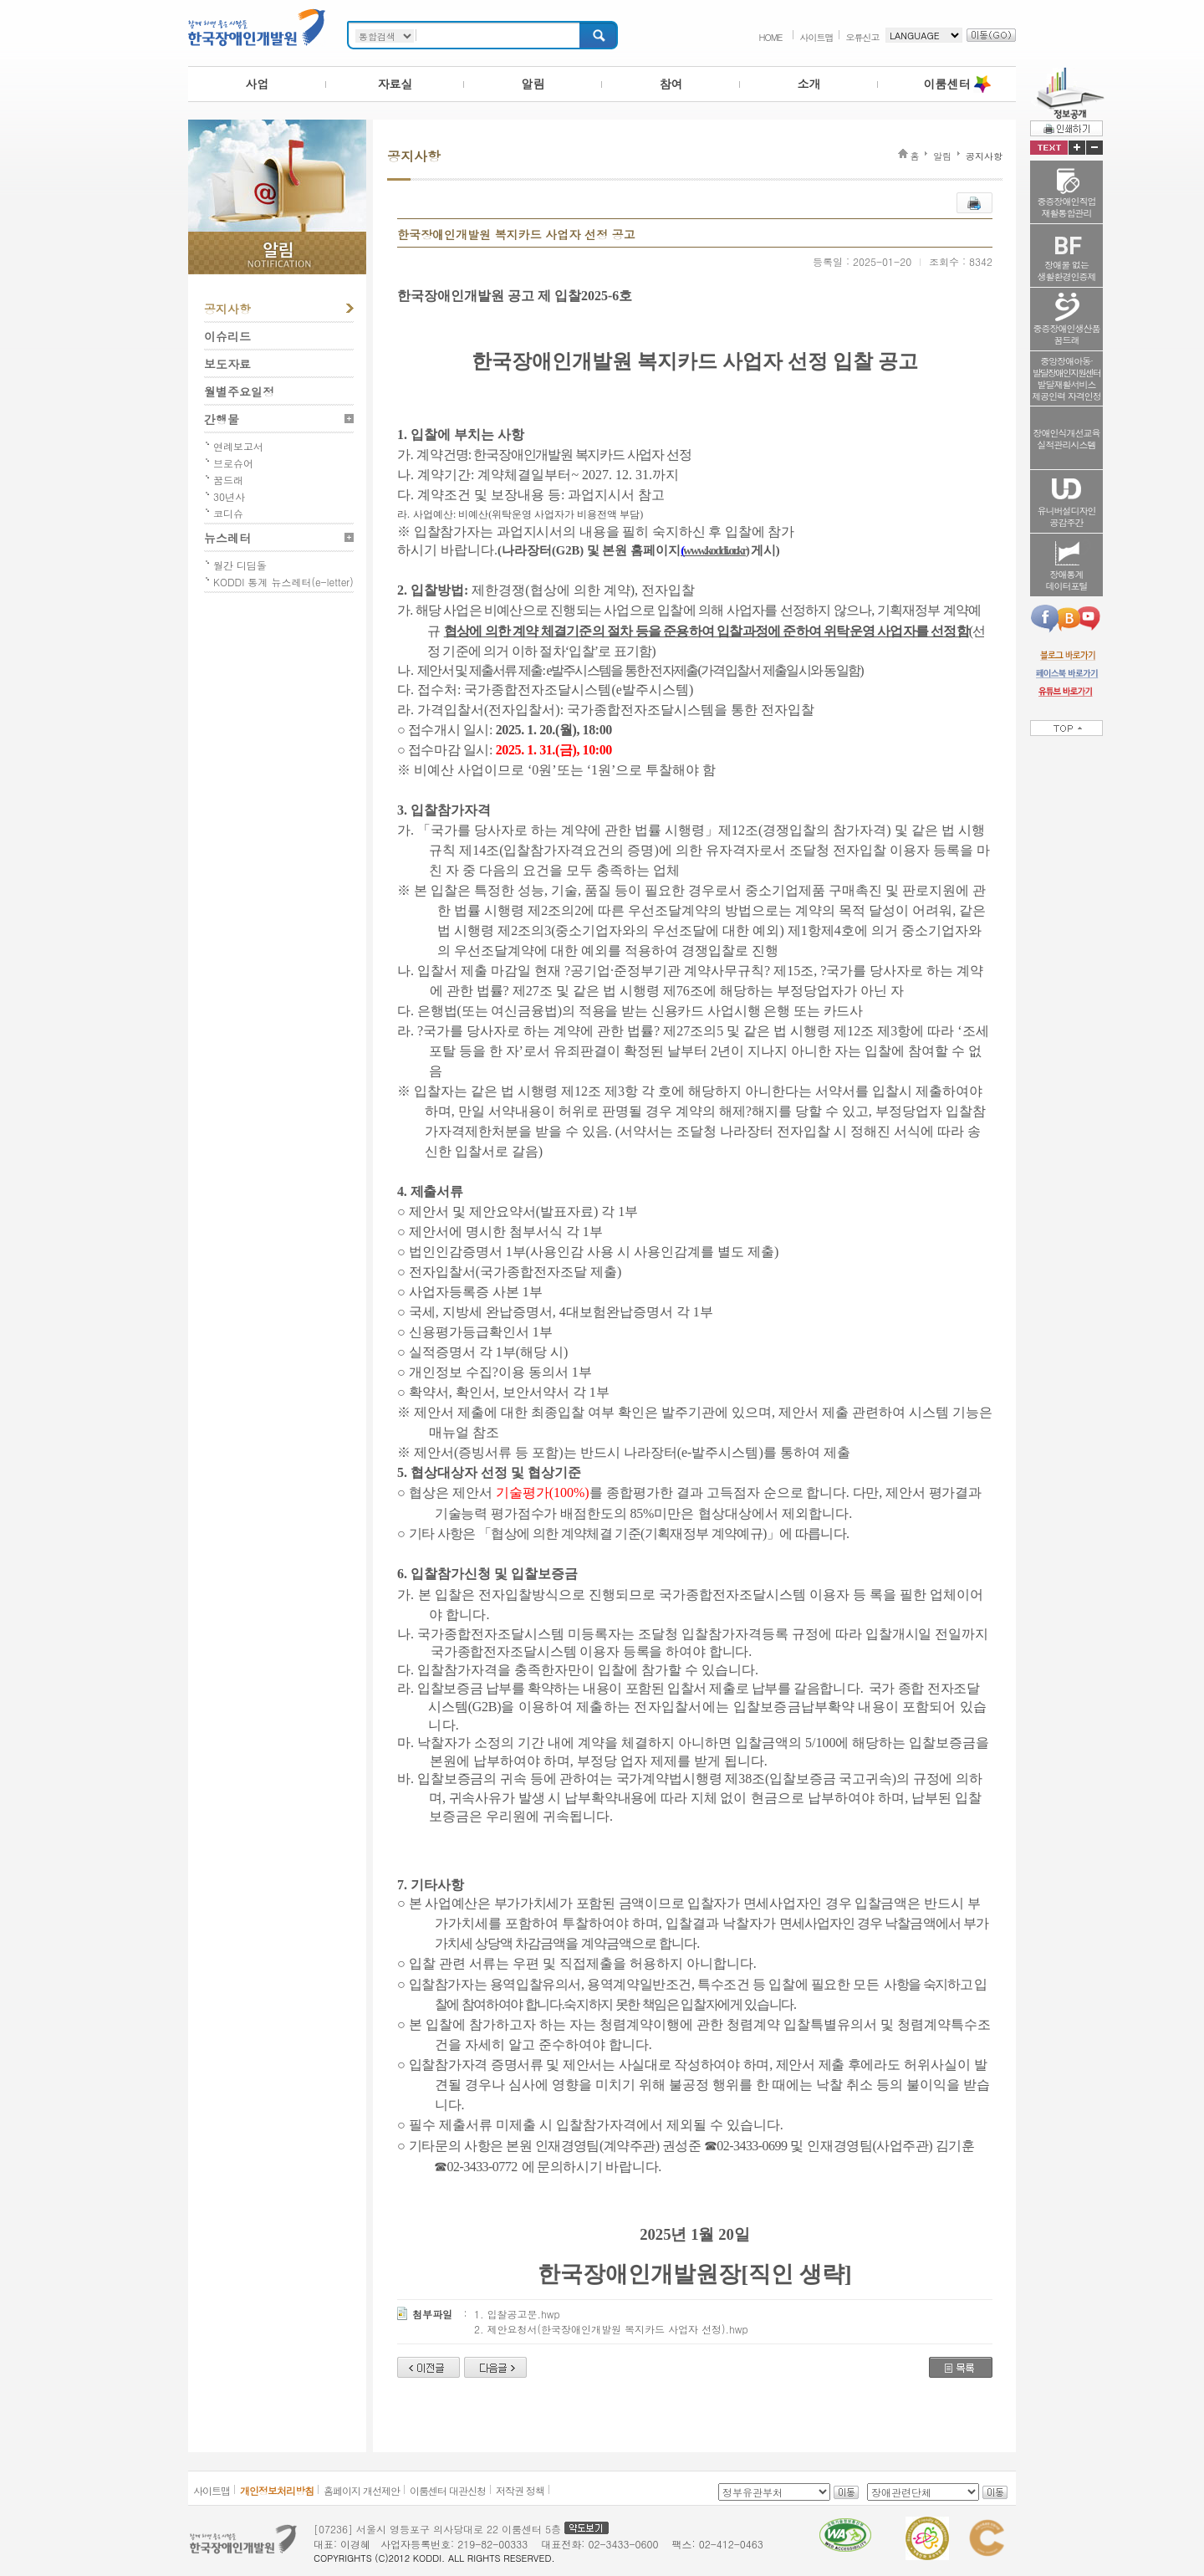 This screenshot has width=1204, height=2576. Describe the element at coordinates (611, 2329) in the screenshot. I see `2. 제안요청서(한국장애인개발원 복지카드 사업자 선정).hwp` at that location.